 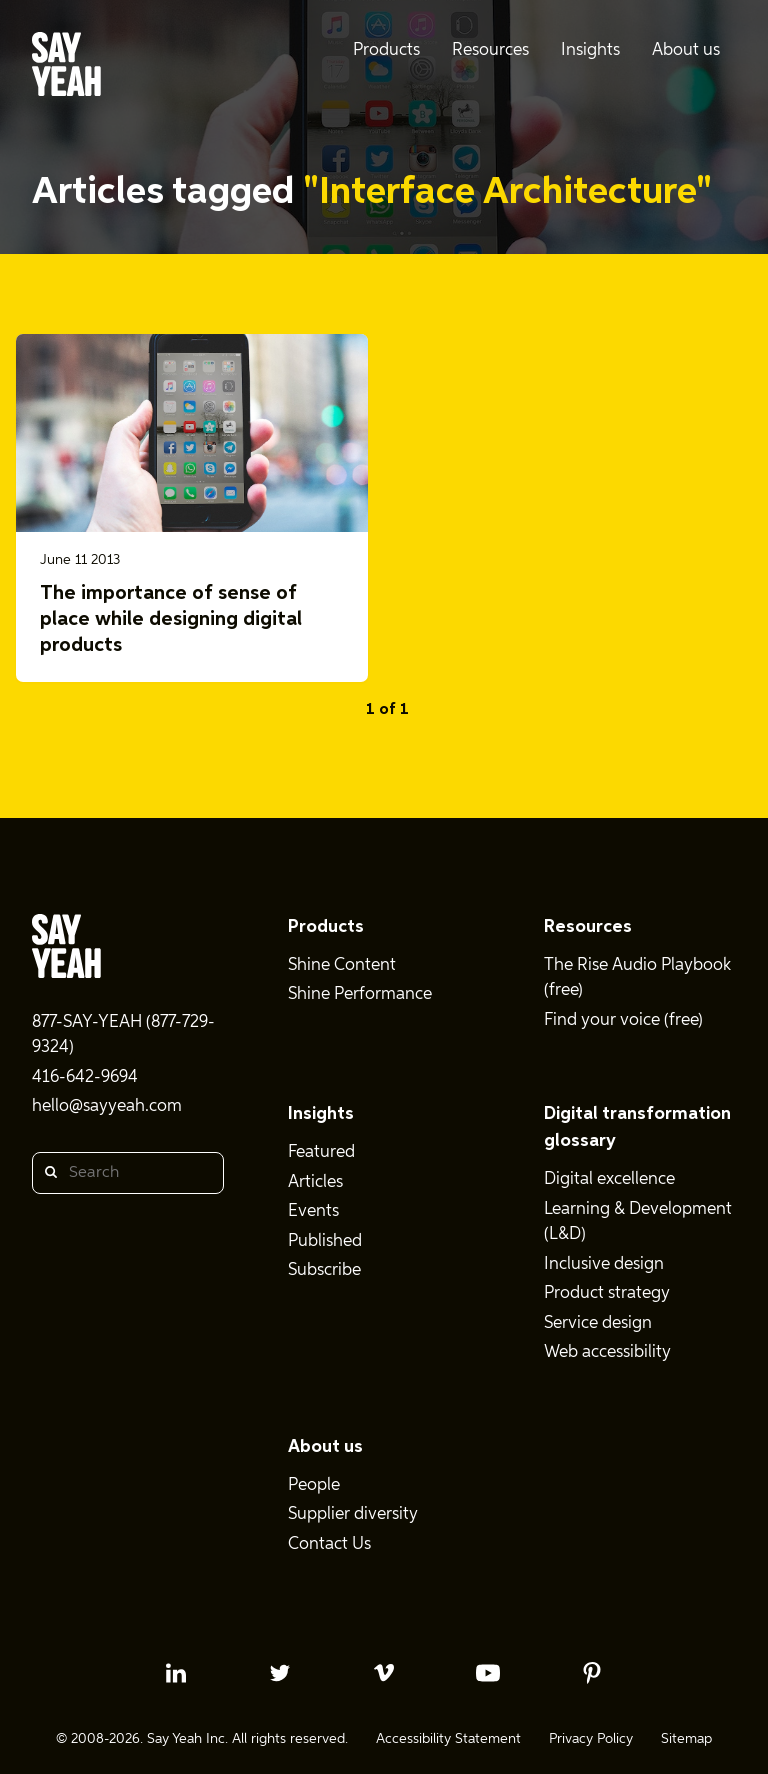 What do you see at coordinates (591, 1739) in the screenshot?
I see `Privacy Policy` at bounding box center [591, 1739].